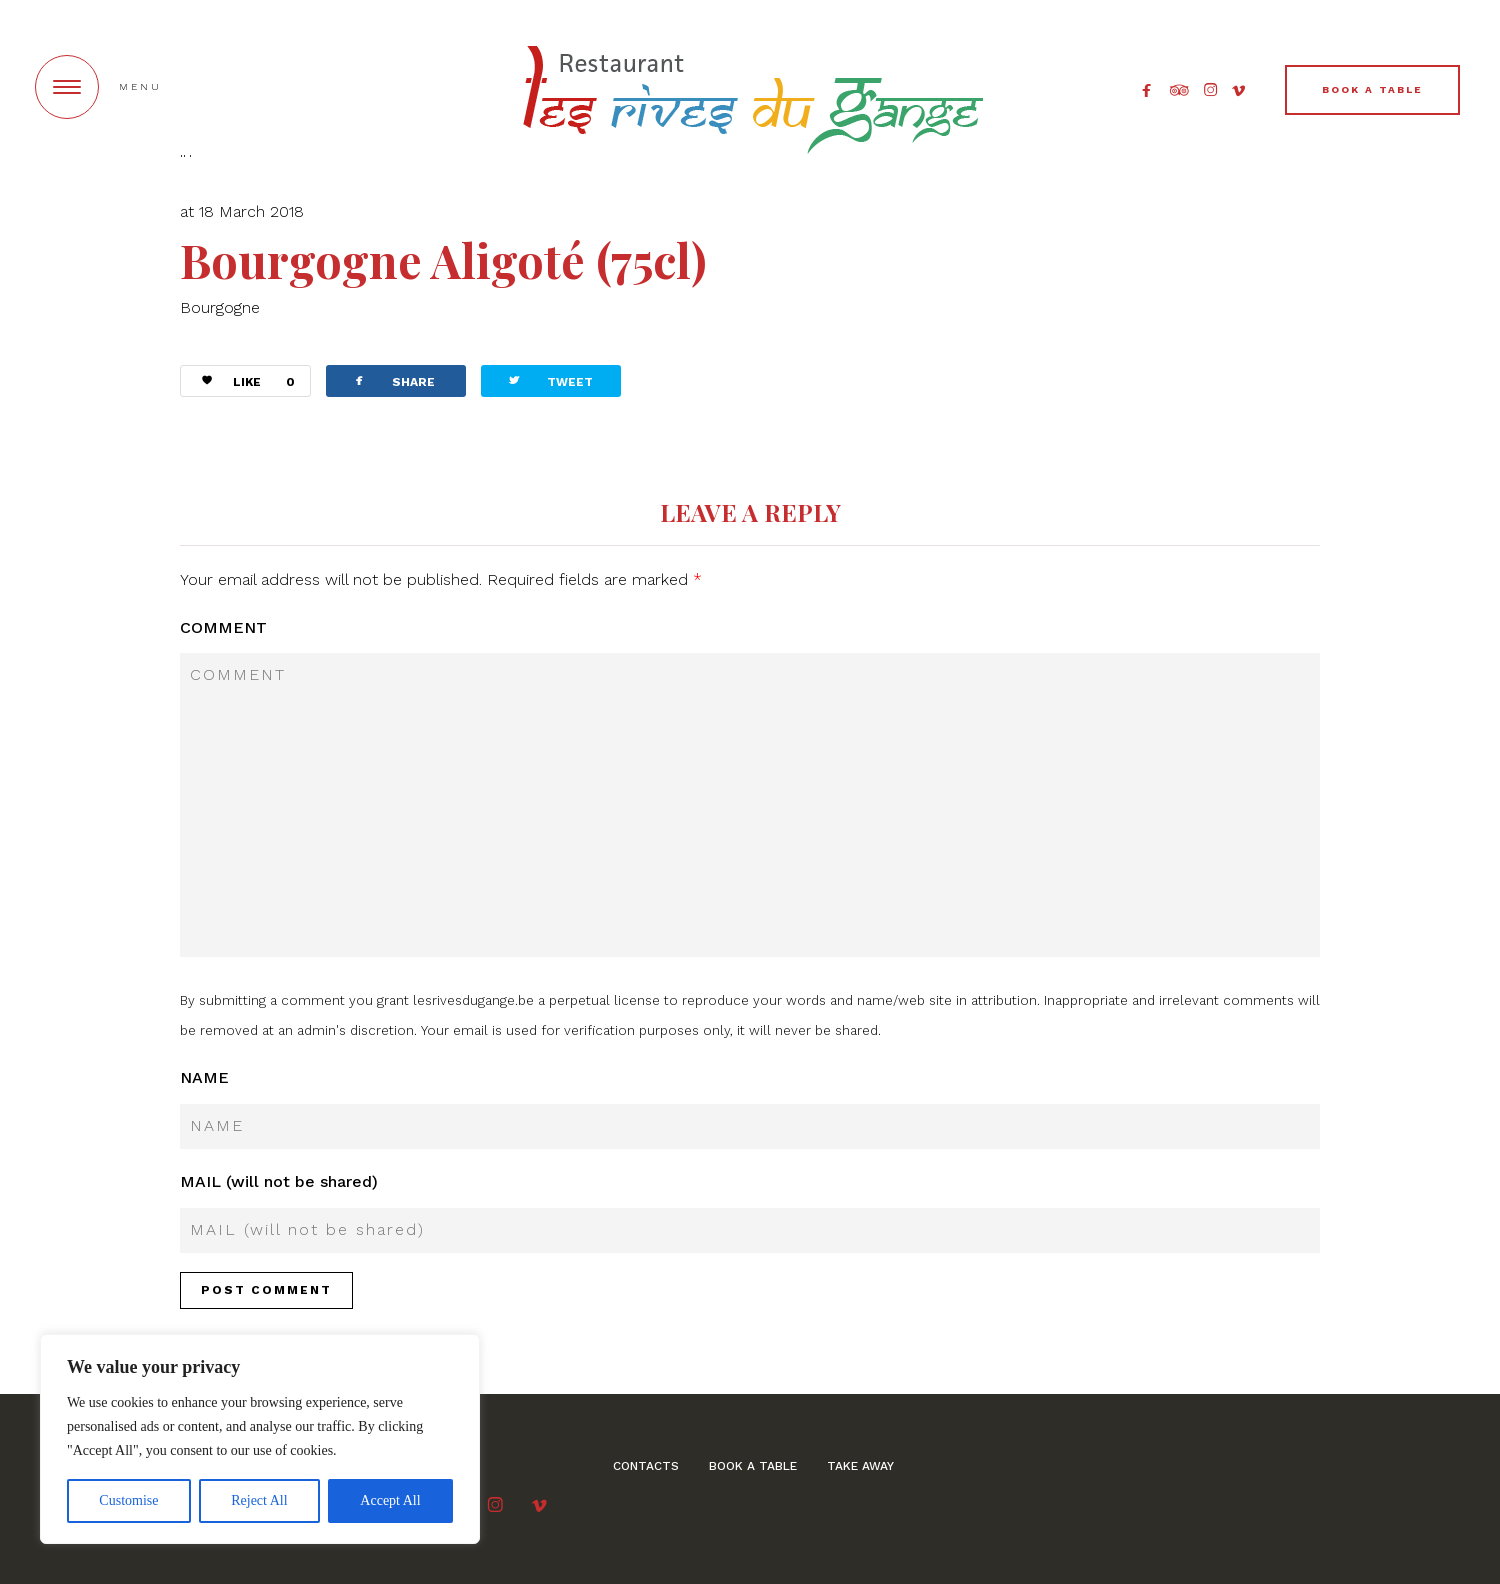  Describe the element at coordinates (128, 1500) in the screenshot. I see `Customise` at that location.